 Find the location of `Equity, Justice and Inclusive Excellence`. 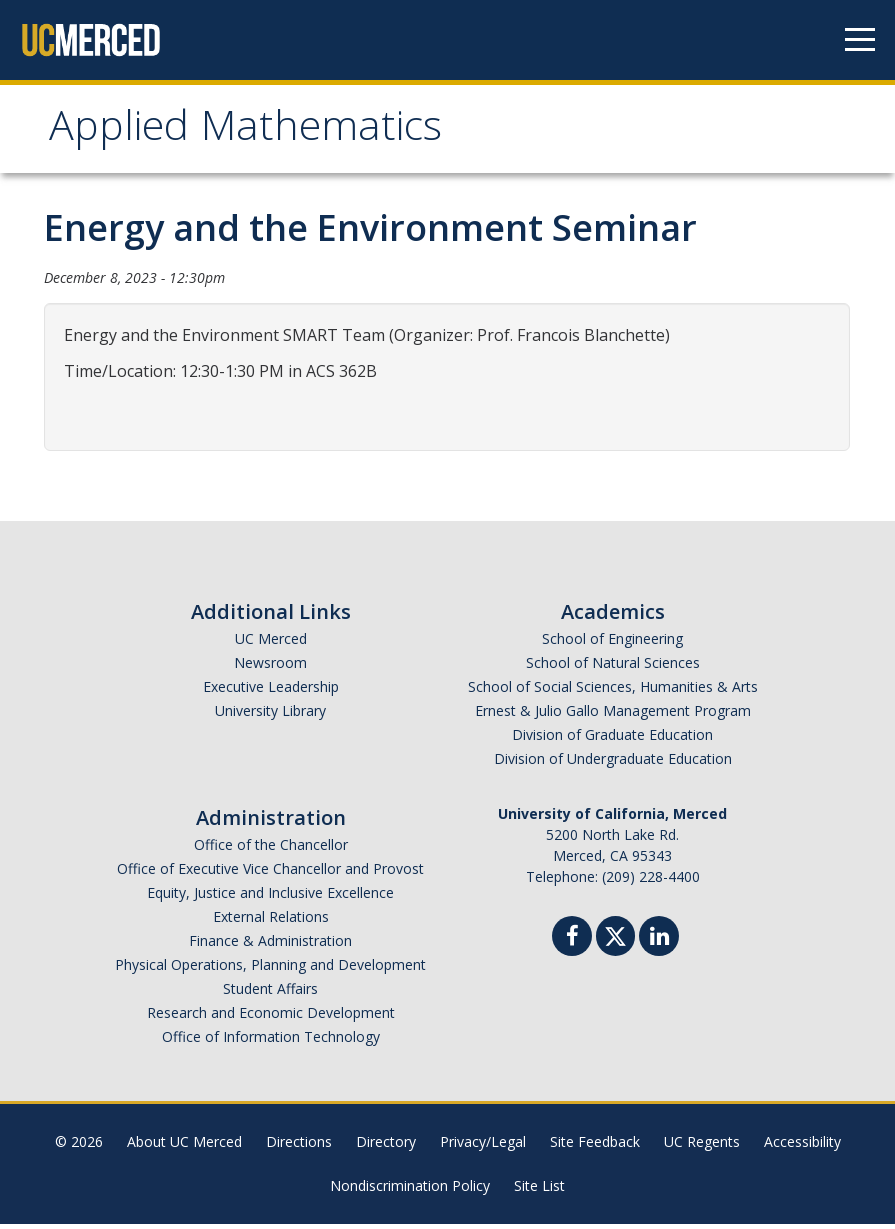

Equity, Justice and Inclusive Excellence is located at coordinates (270, 897).